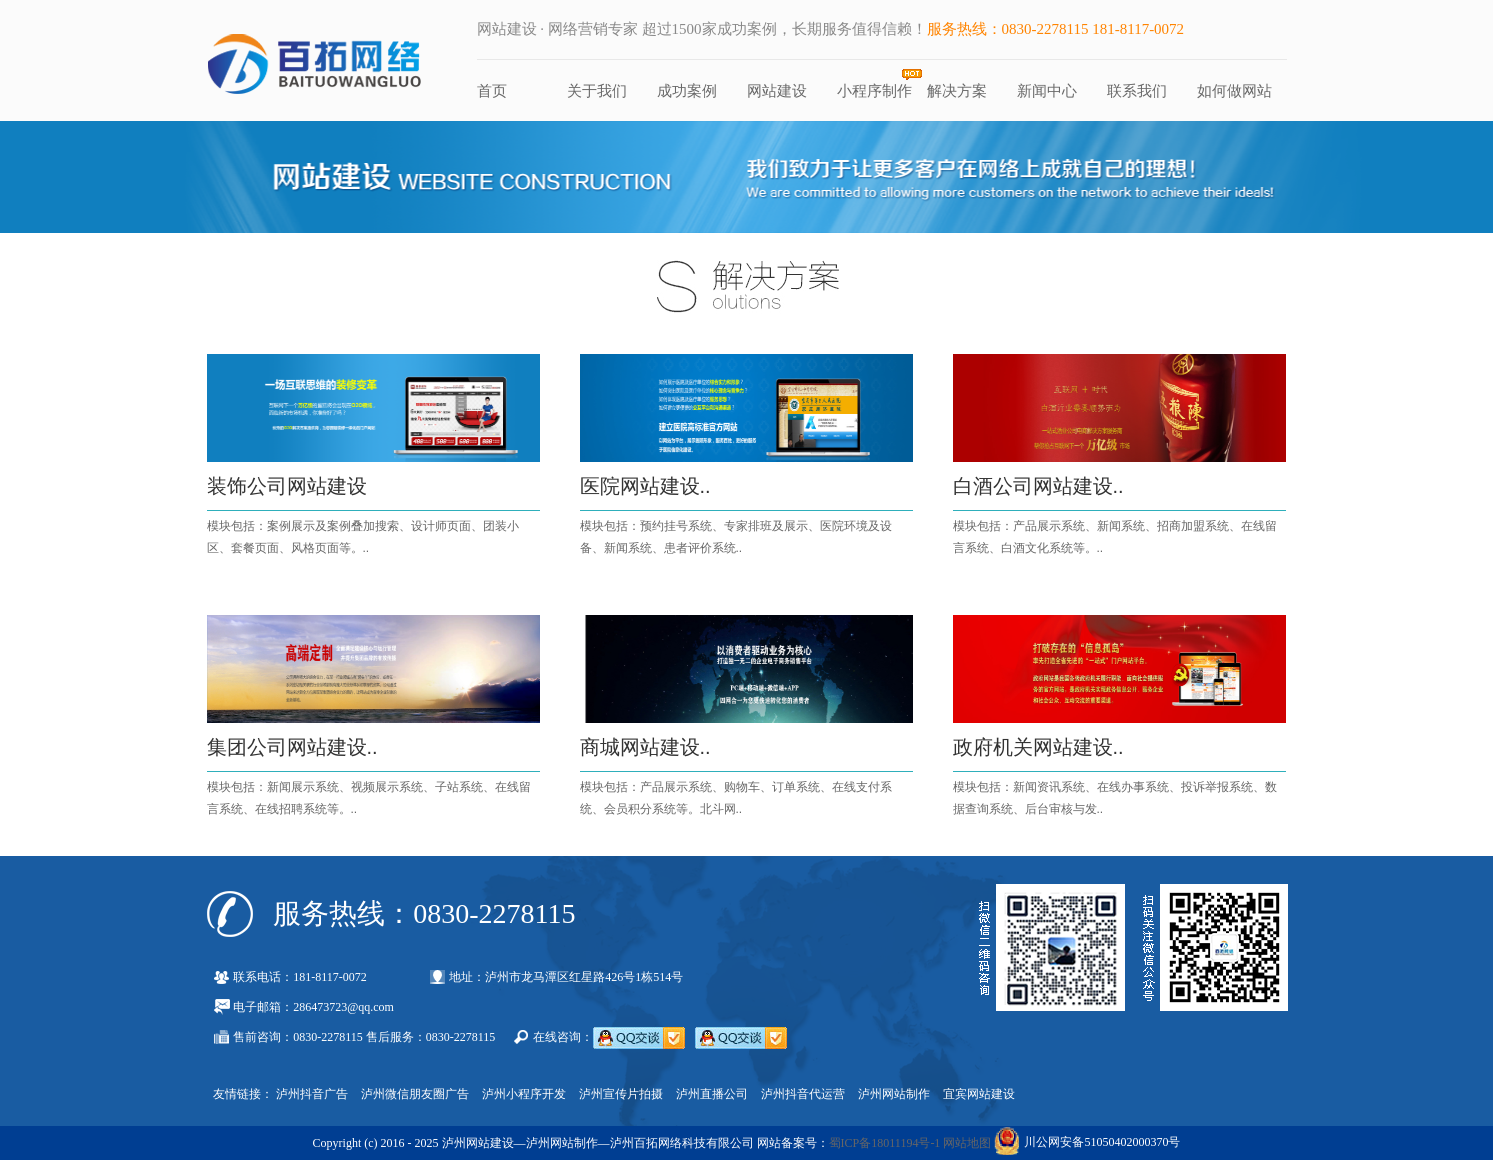 The height and width of the screenshot is (1160, 1493). What do you see at coordinates (894, 1094) in the screenshot?
I see `泸州网站制作` at bounding box center [894, 1094].